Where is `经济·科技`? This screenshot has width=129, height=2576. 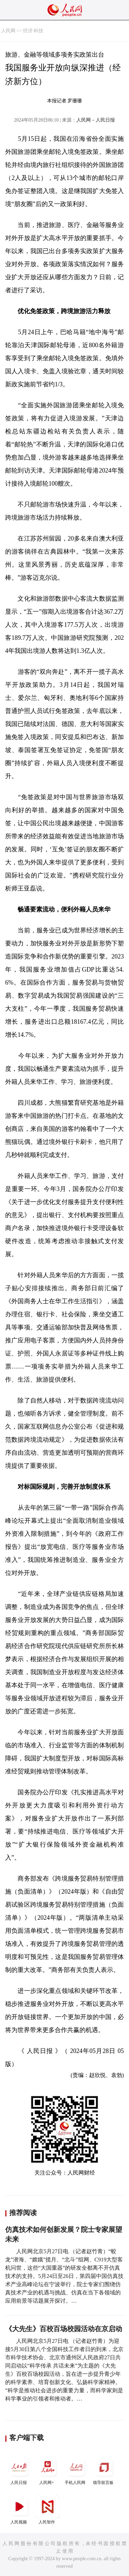
经济·科技 is located at coordinates (33, 30).